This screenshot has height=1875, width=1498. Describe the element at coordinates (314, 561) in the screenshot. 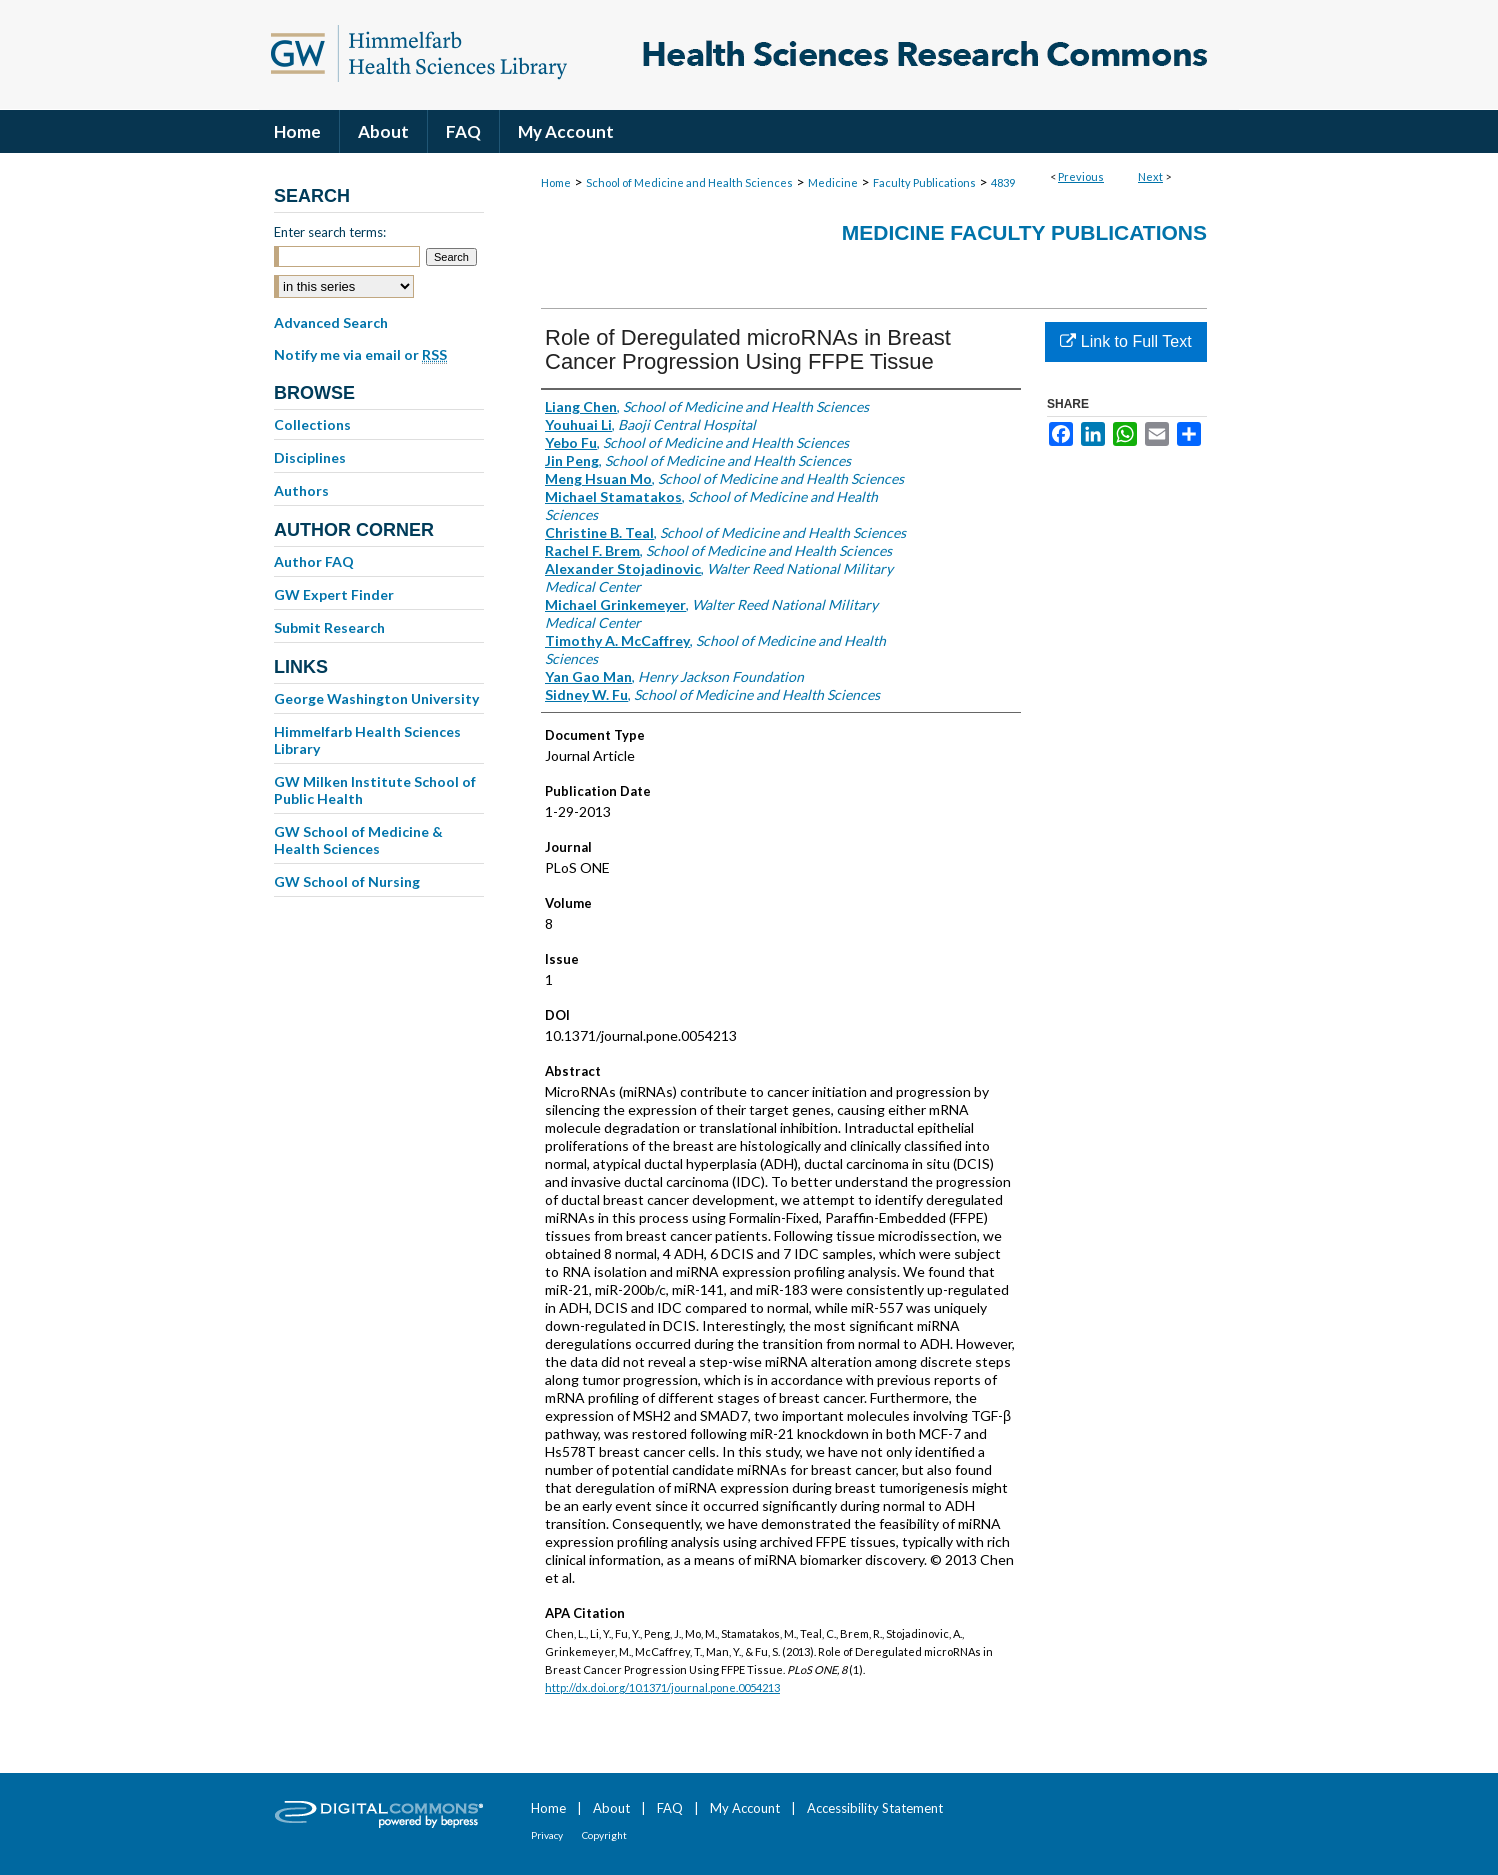

I see `Author FAQ` at that location.